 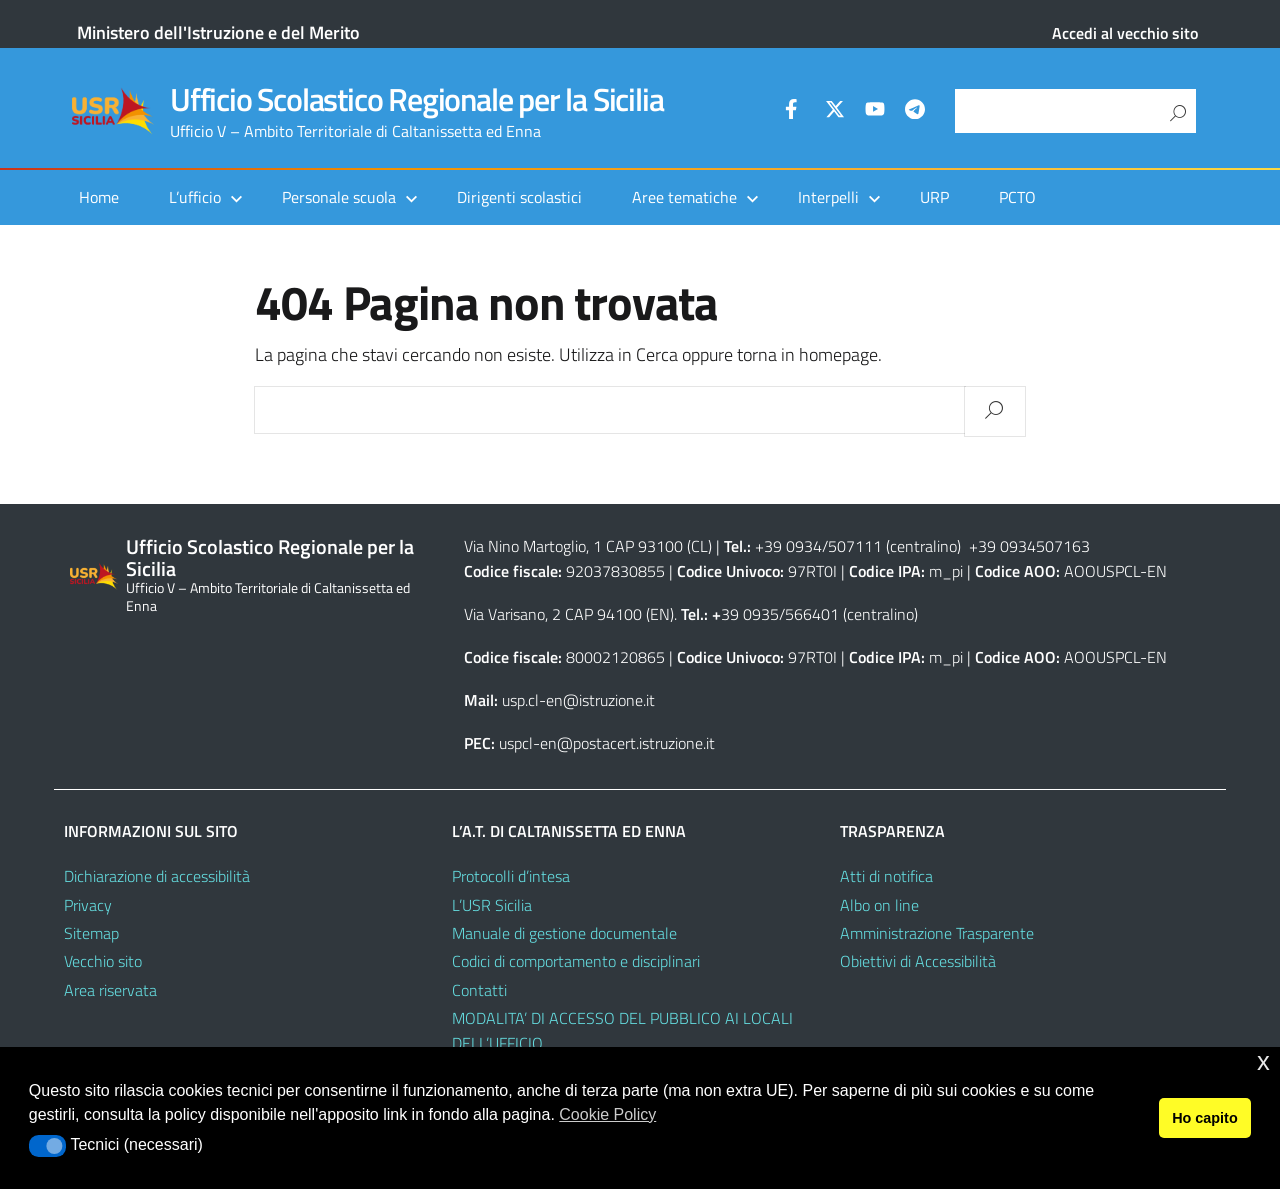 I want to click on uspcl-en@postacert.istruzione.it, so click(x=607, y=743).